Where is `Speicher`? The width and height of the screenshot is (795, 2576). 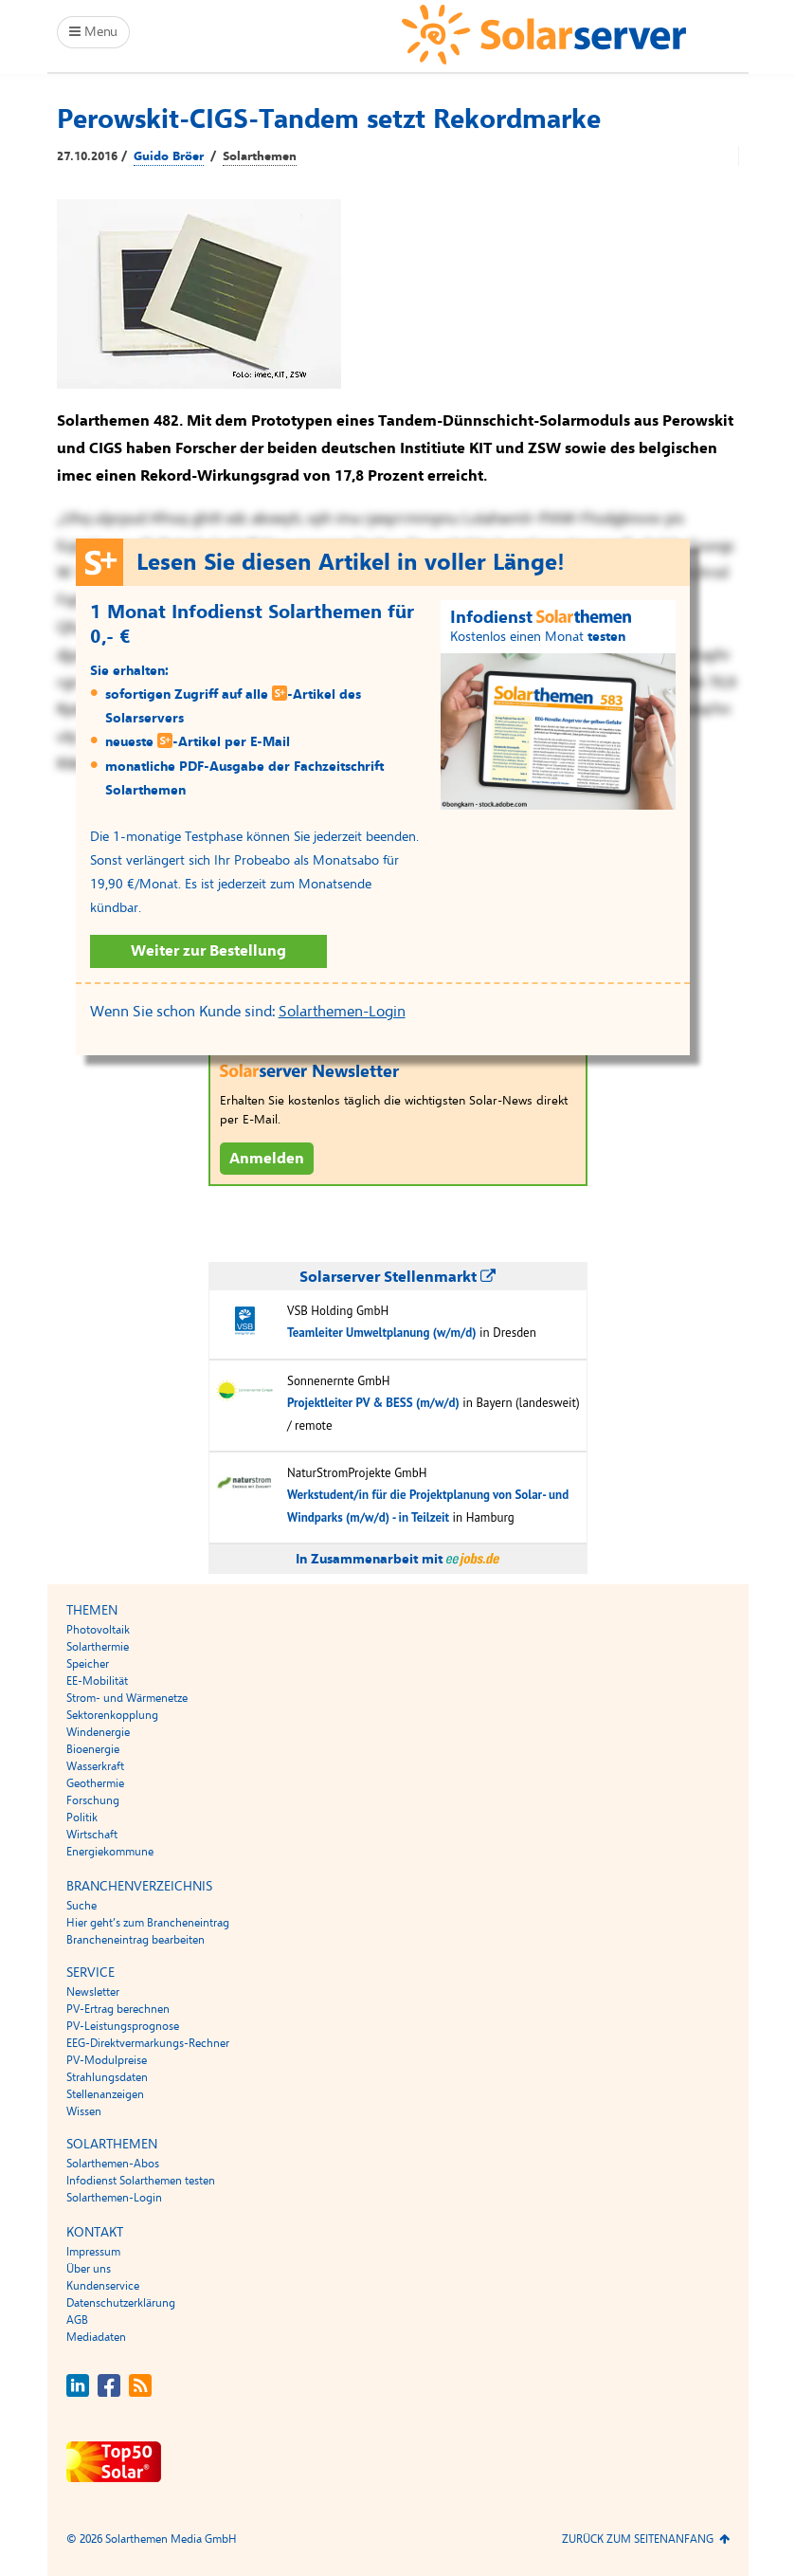
Speicher is located at coordinates (87, 1664).